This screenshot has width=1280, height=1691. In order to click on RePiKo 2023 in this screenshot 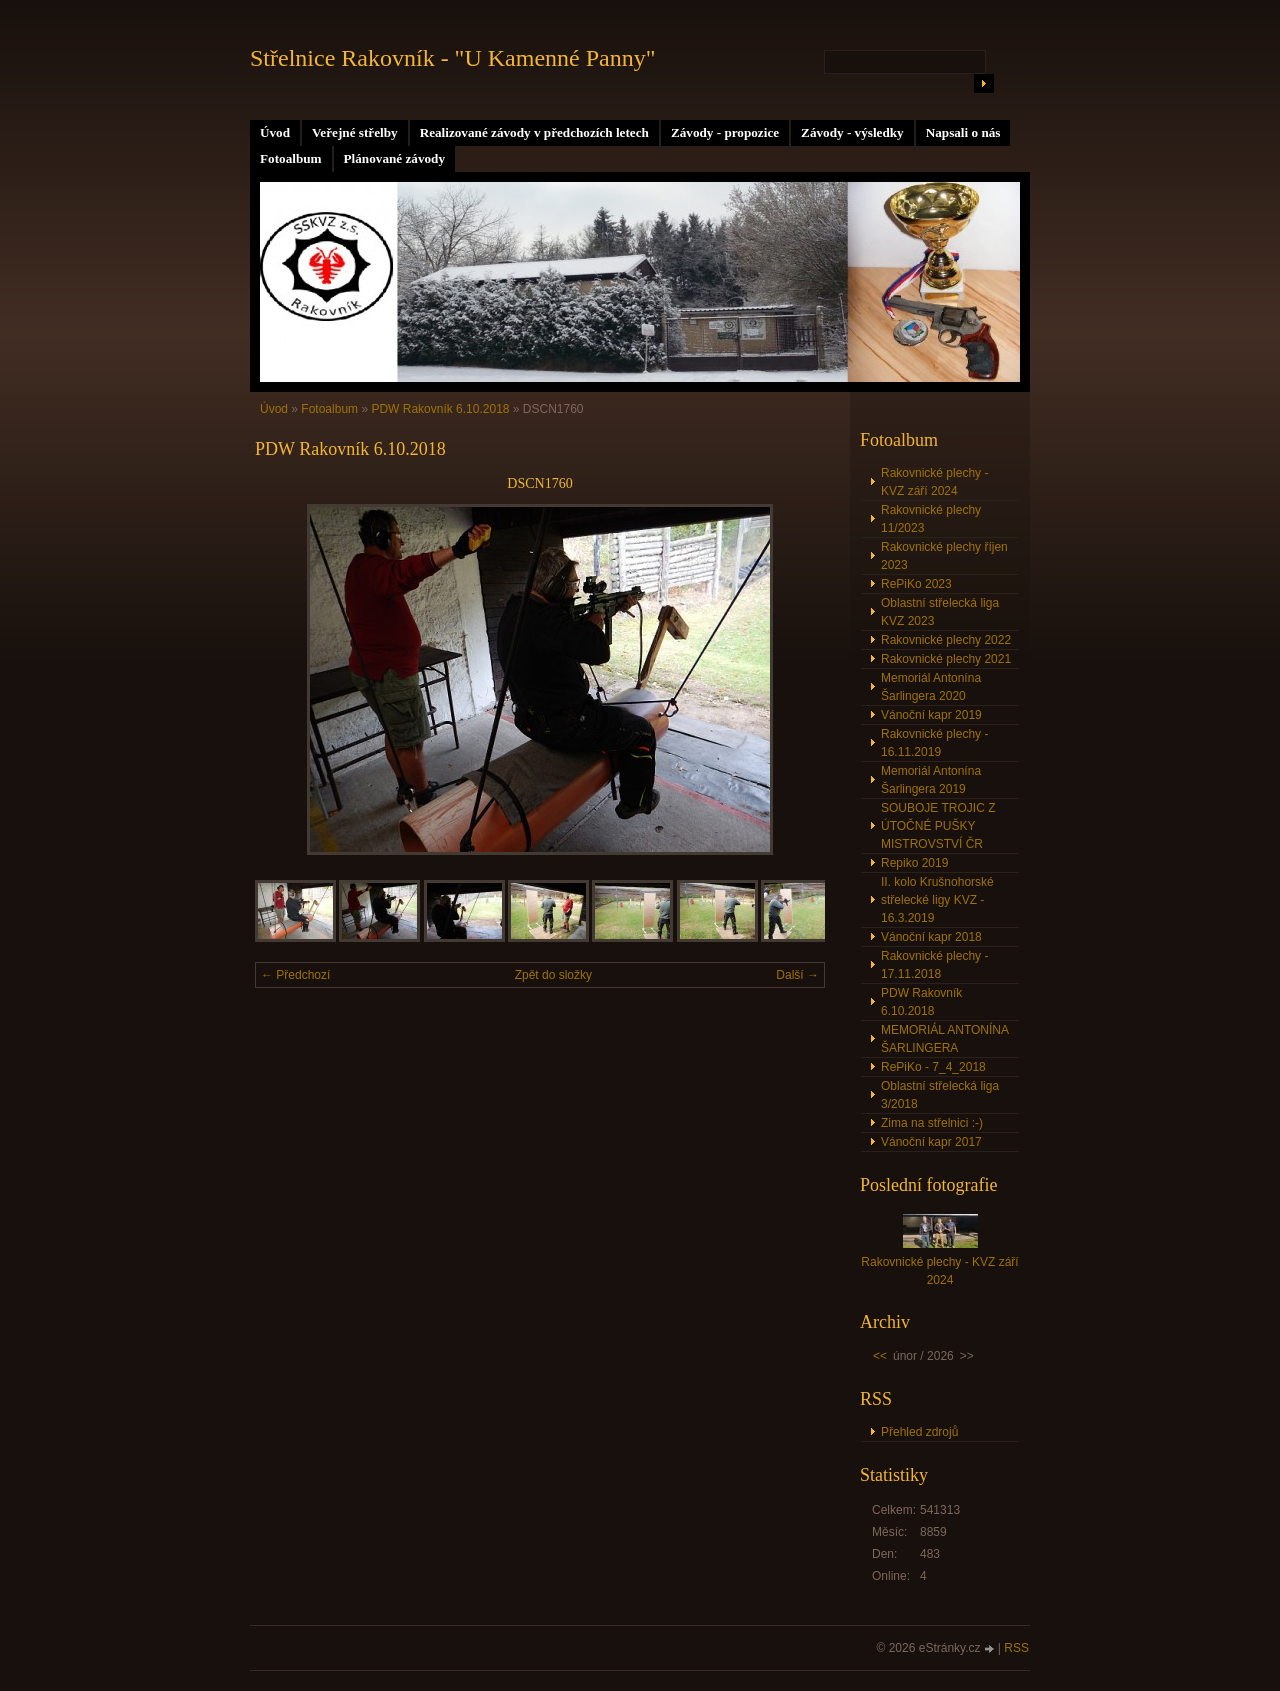, I will do `click(916, 584)`.